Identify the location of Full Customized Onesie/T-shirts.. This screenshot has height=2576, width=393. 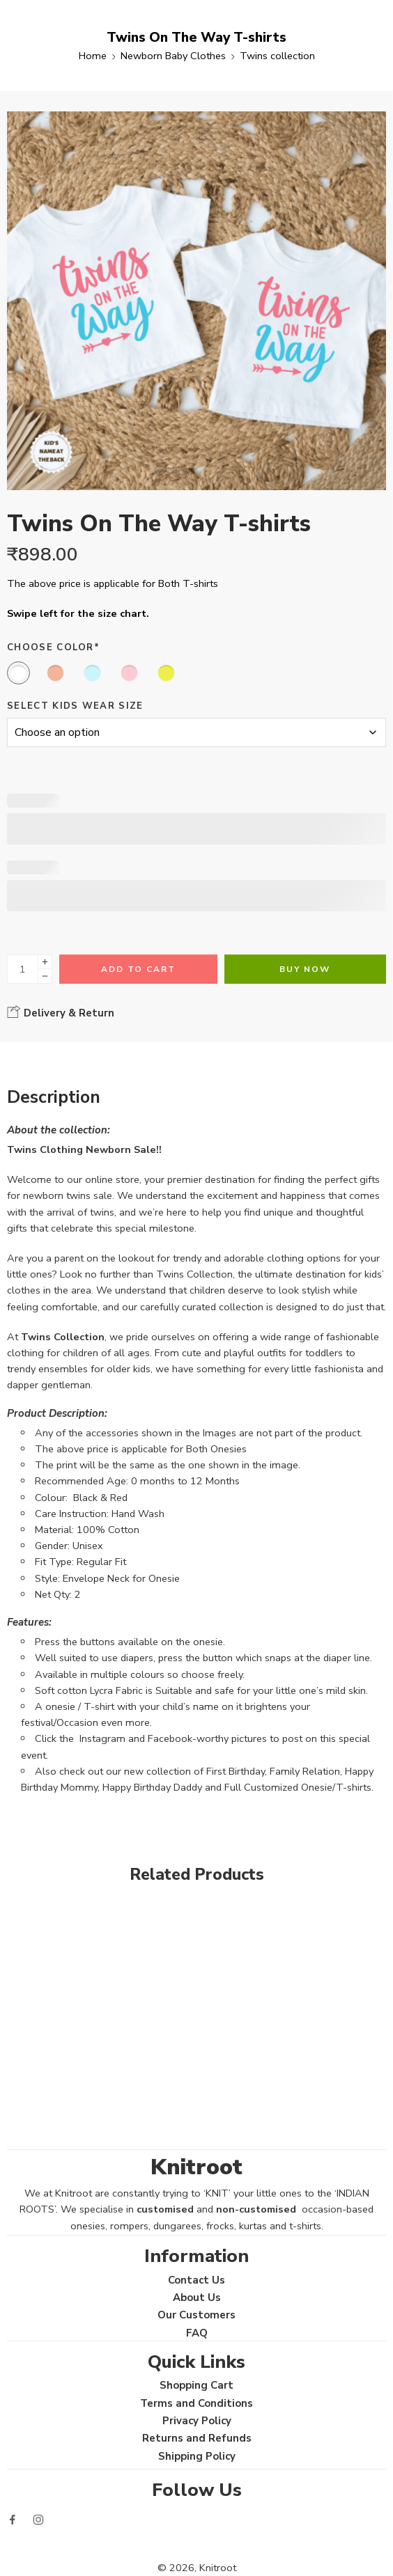
(298, 1787).